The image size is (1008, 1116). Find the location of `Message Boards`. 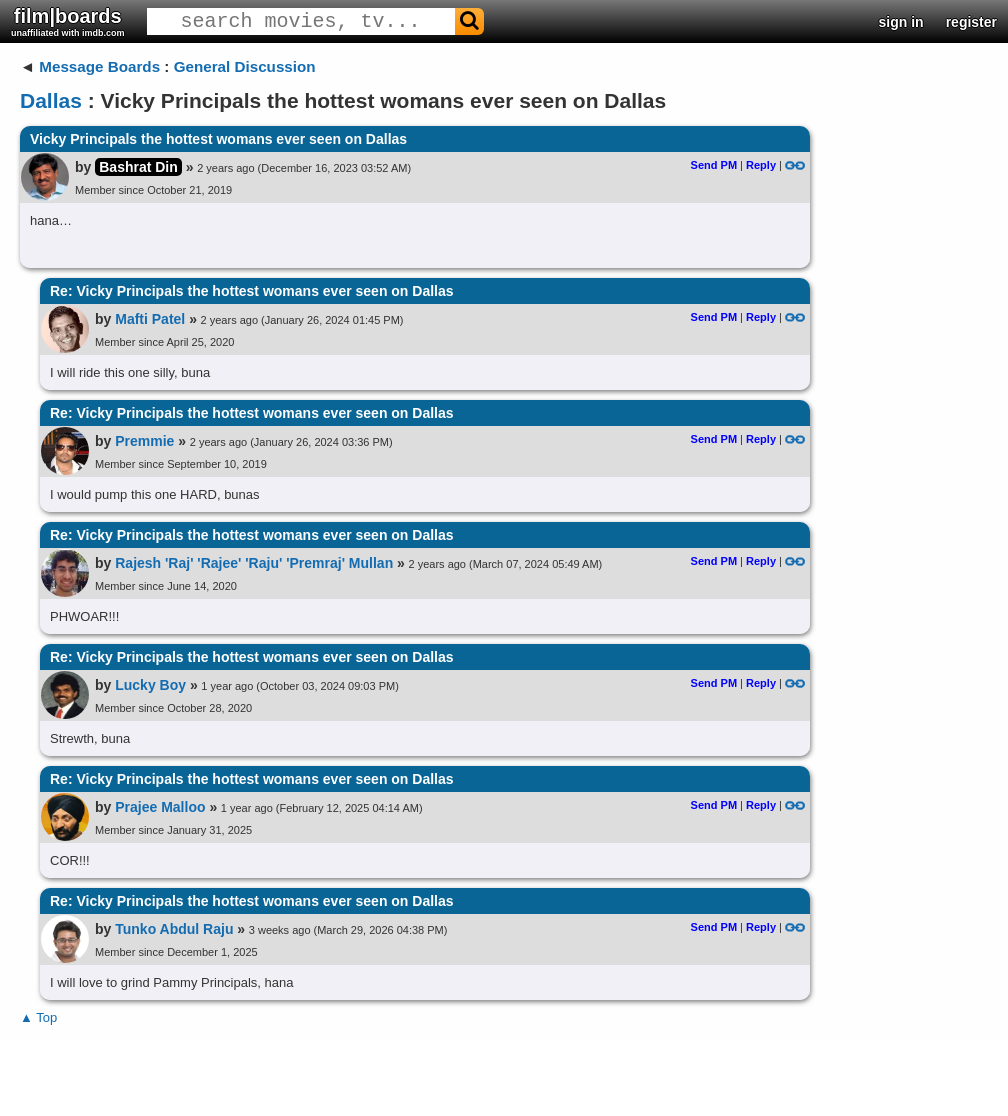

Message Boards is located at coordinates (99, 66).